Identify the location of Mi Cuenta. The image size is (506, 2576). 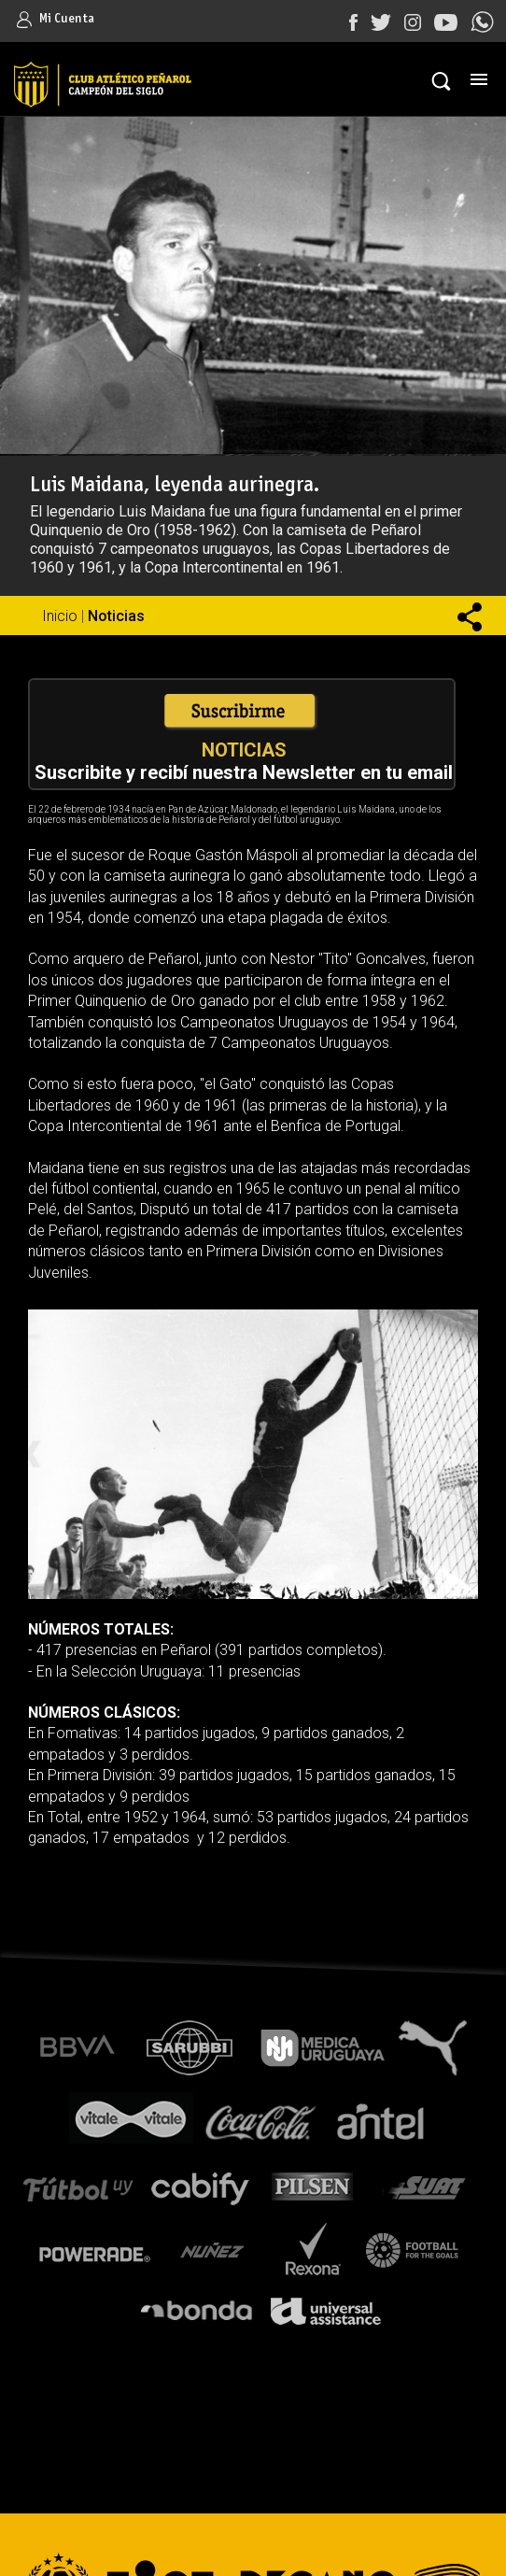
(55, 19).